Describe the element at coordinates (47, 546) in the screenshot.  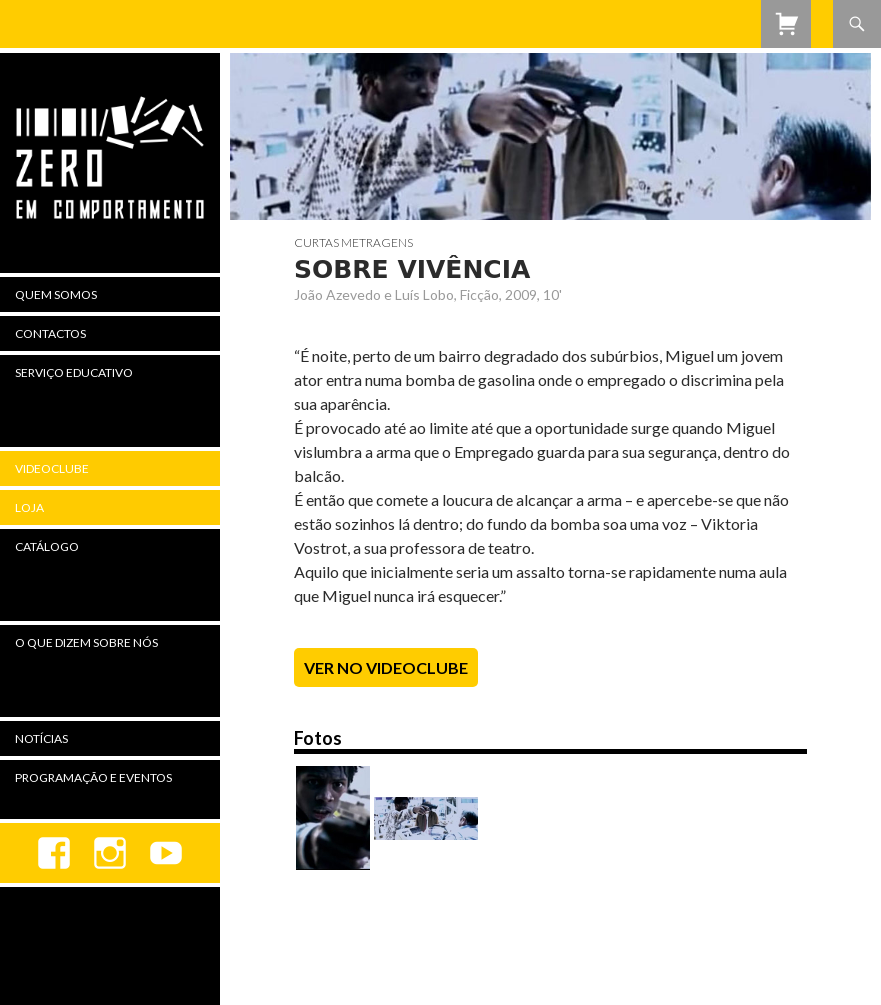
I see `Catálogo` at that location.